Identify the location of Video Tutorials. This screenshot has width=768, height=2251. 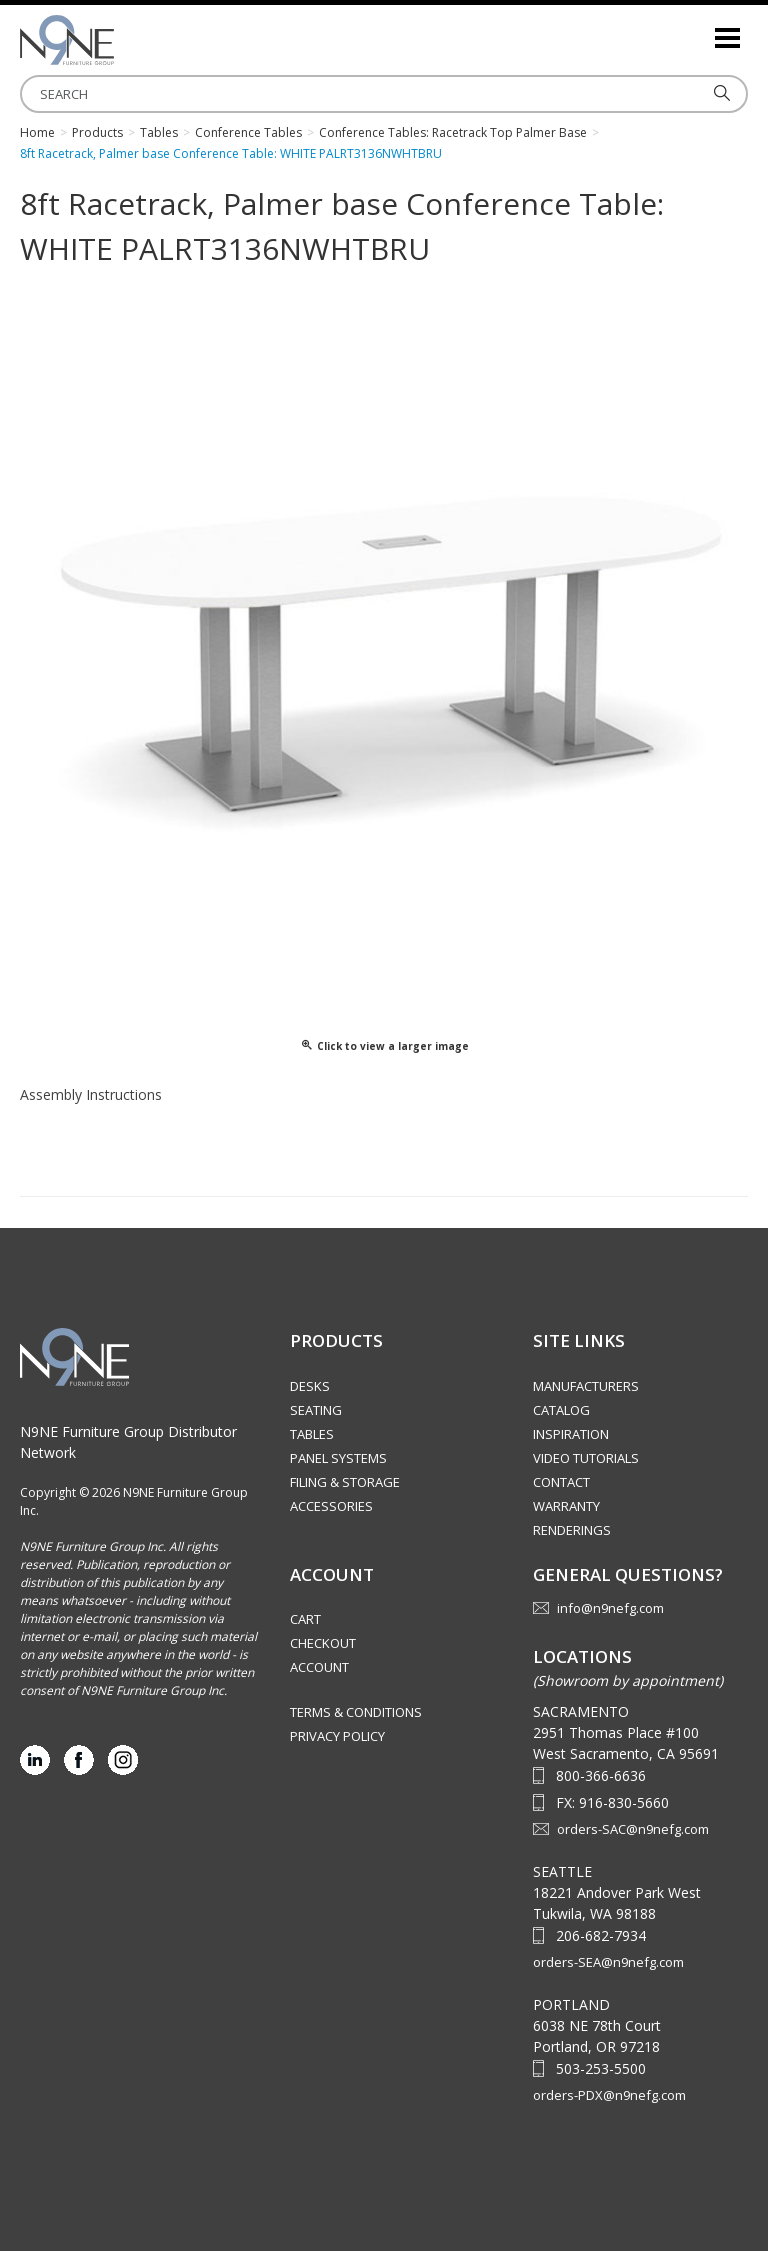
(586, 1458).